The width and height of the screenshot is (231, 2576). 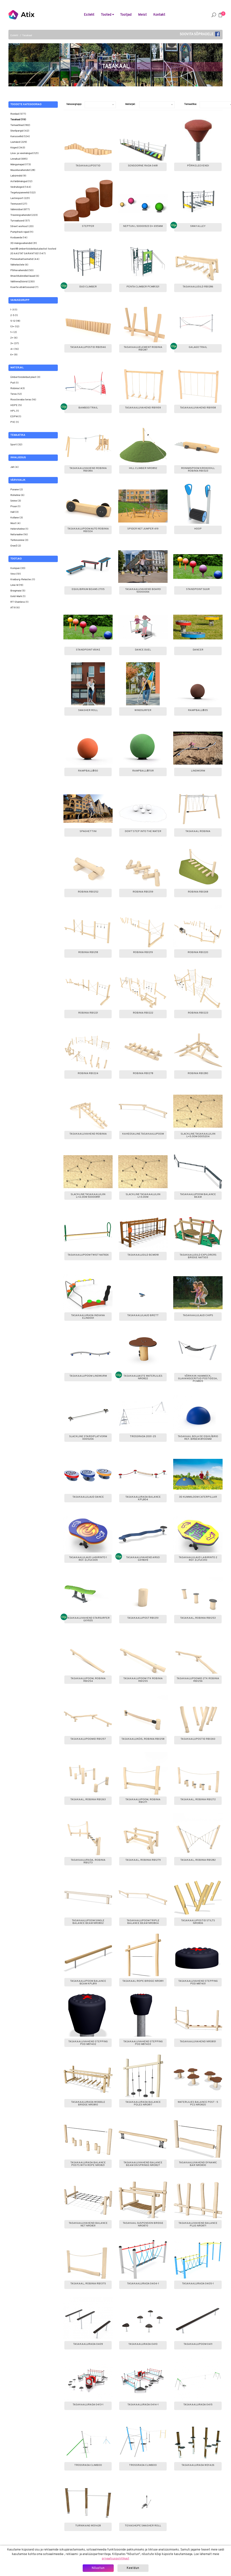 What do you see at coordinates (198, 710) in the screenshot?
I see `Rampball®35` at bounding box center [198, 710].